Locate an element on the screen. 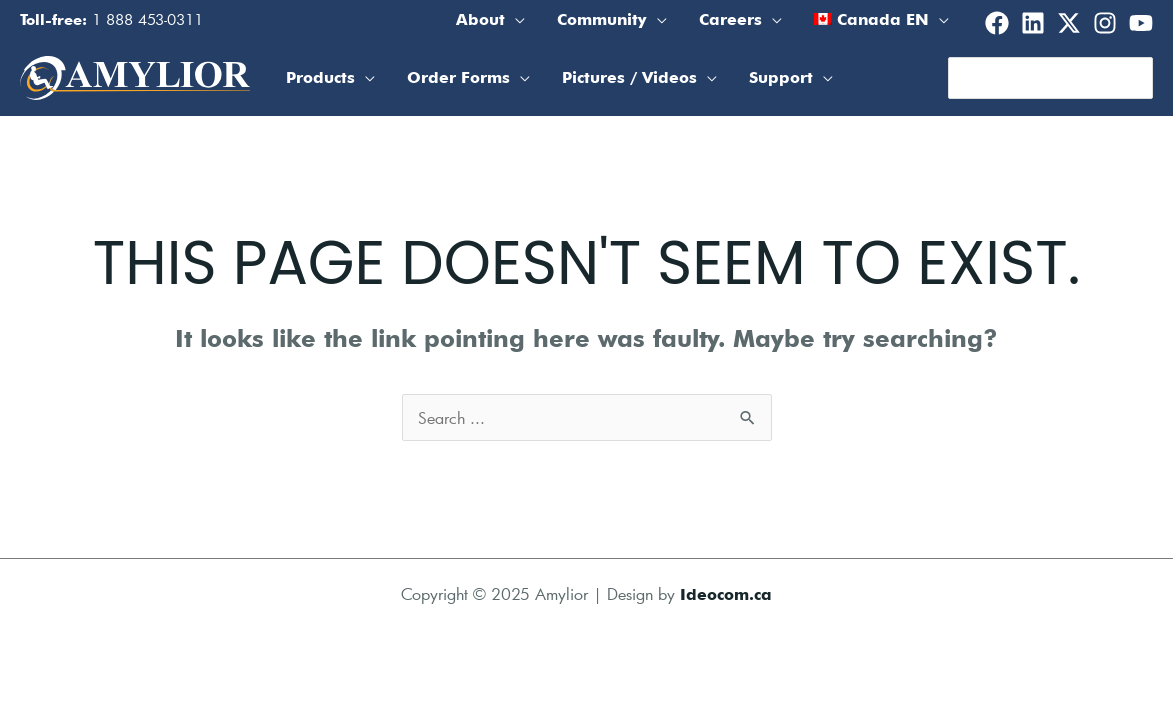 This screenshot has height=720, width=1173. [Instagram] is located at coordinates (1105, 23).